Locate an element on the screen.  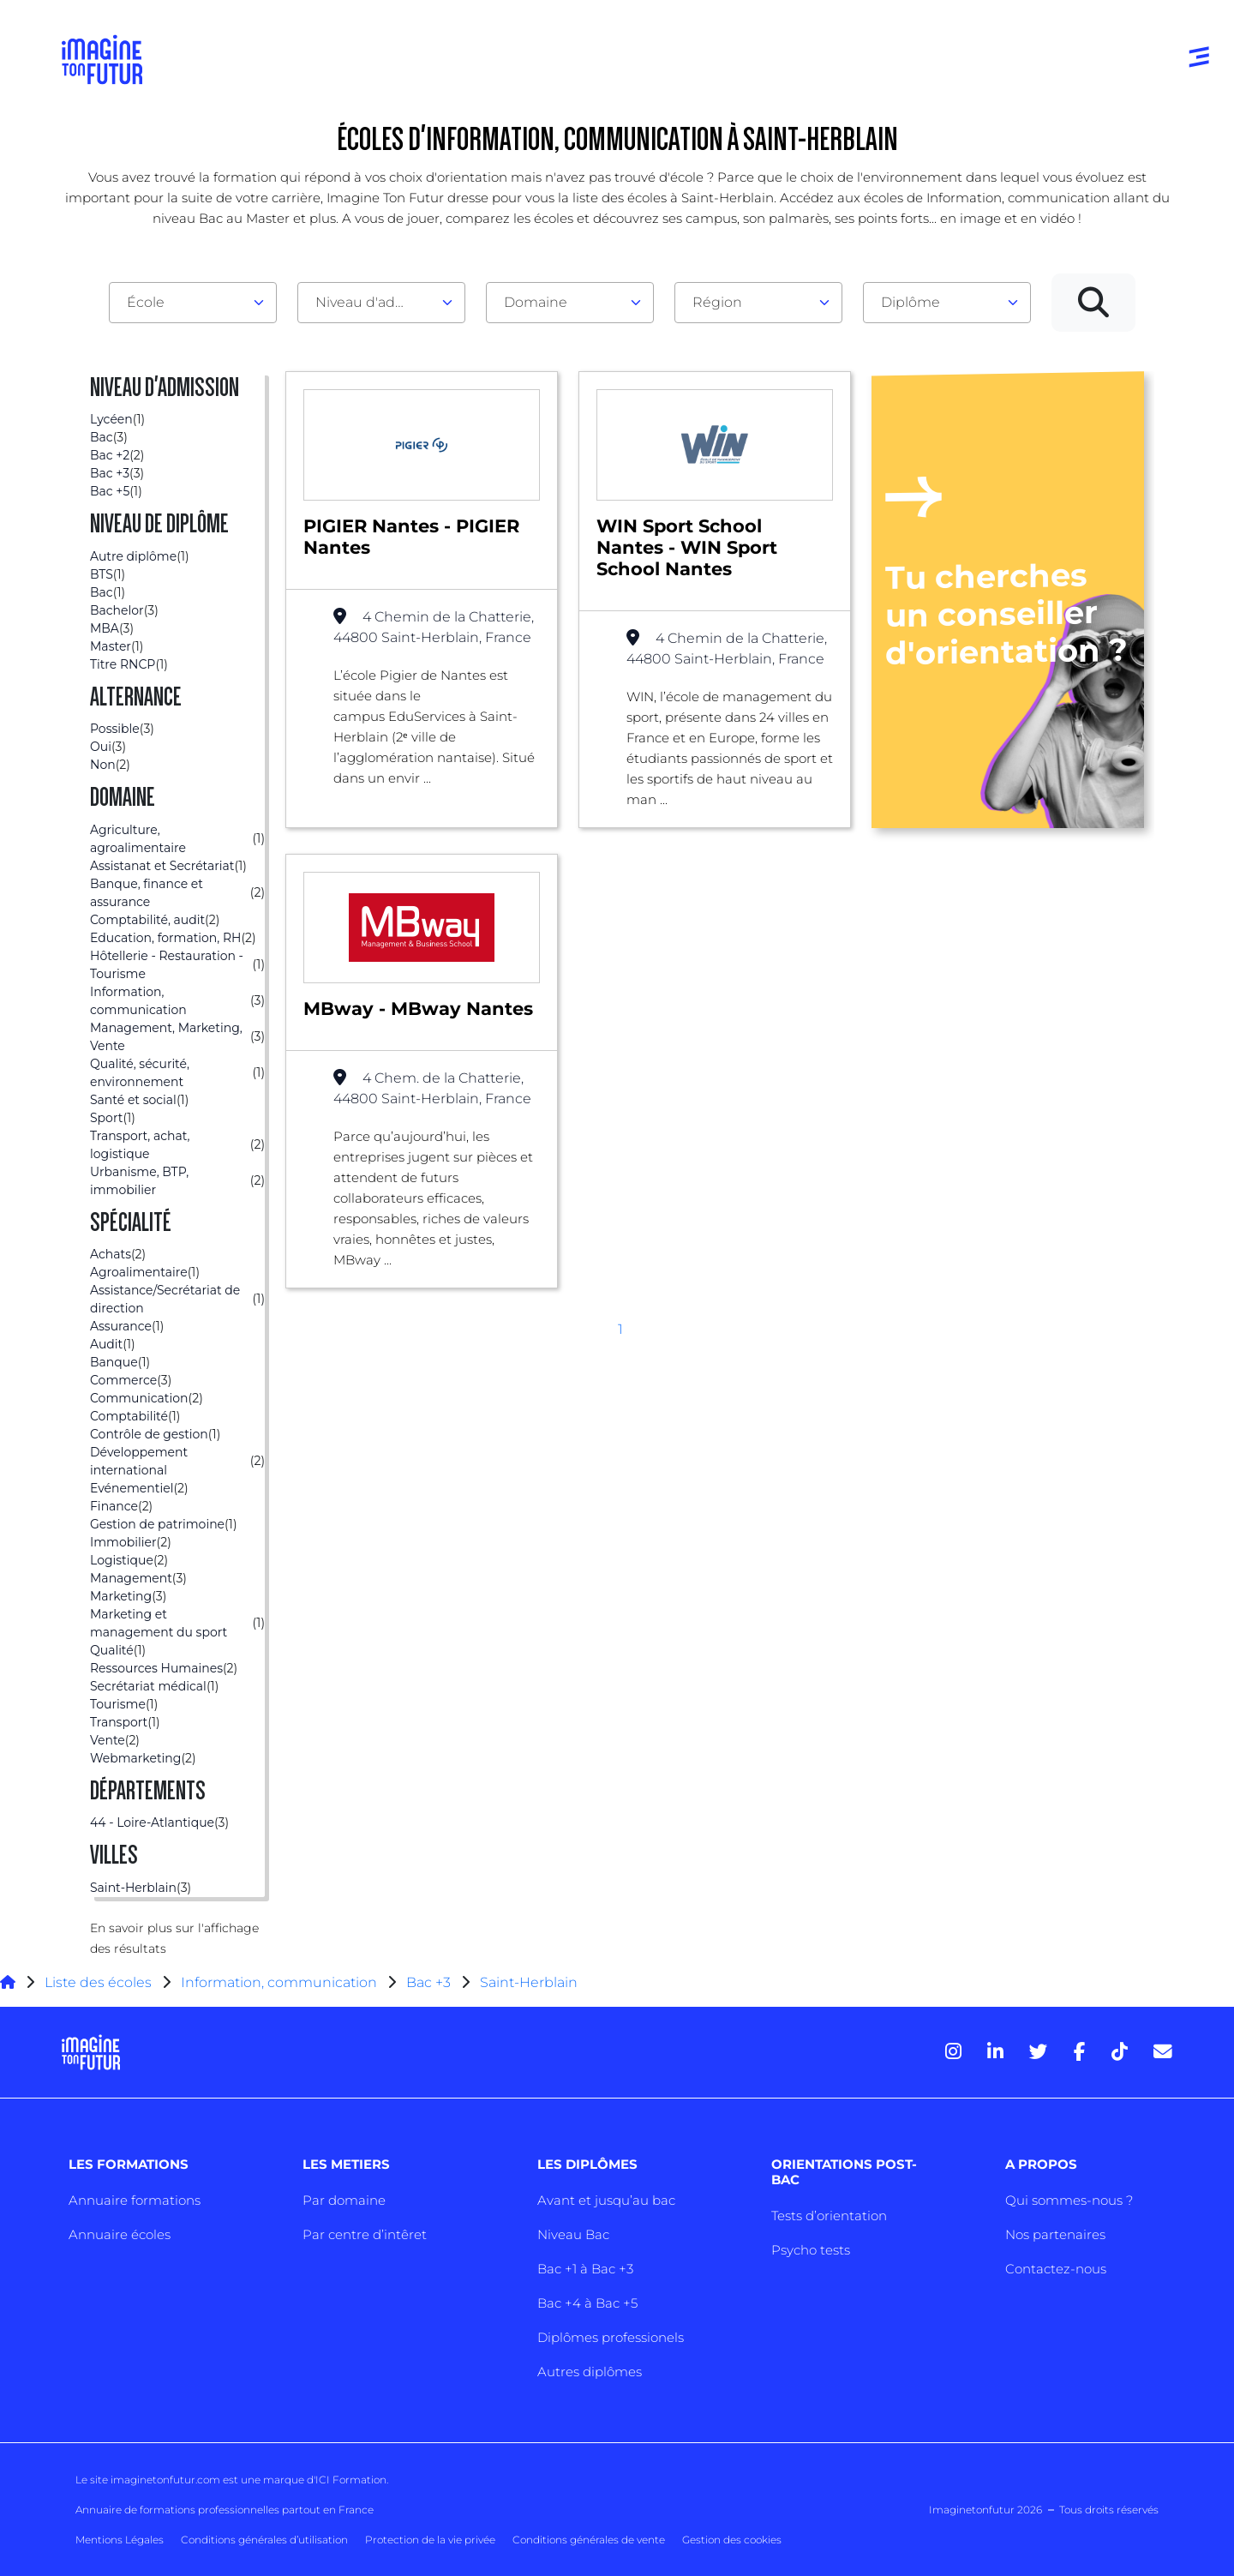
Par centre d’intêret is located at coordinates (365, 2234).